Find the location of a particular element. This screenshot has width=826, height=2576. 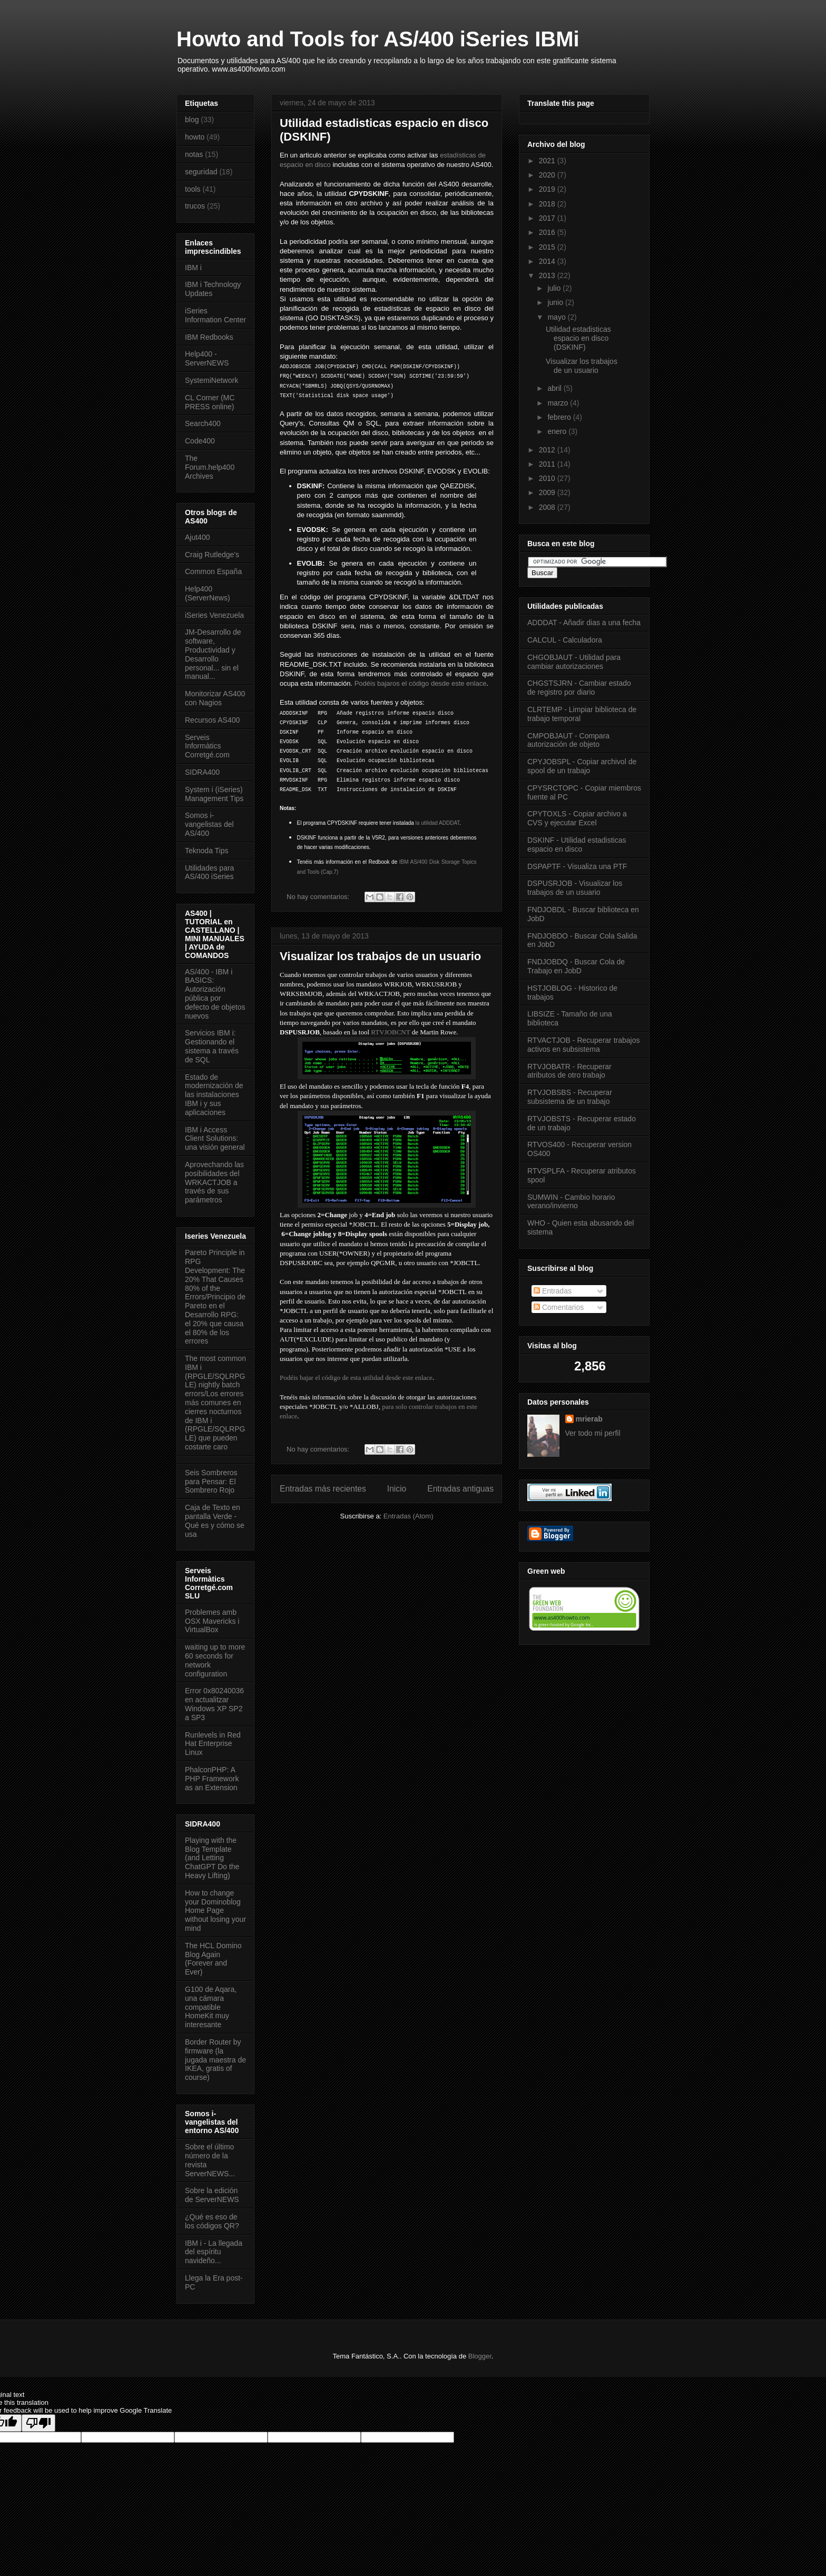

PhalconPHP: A PHP Framework as an Extension is located at coordinates (212, 1778).